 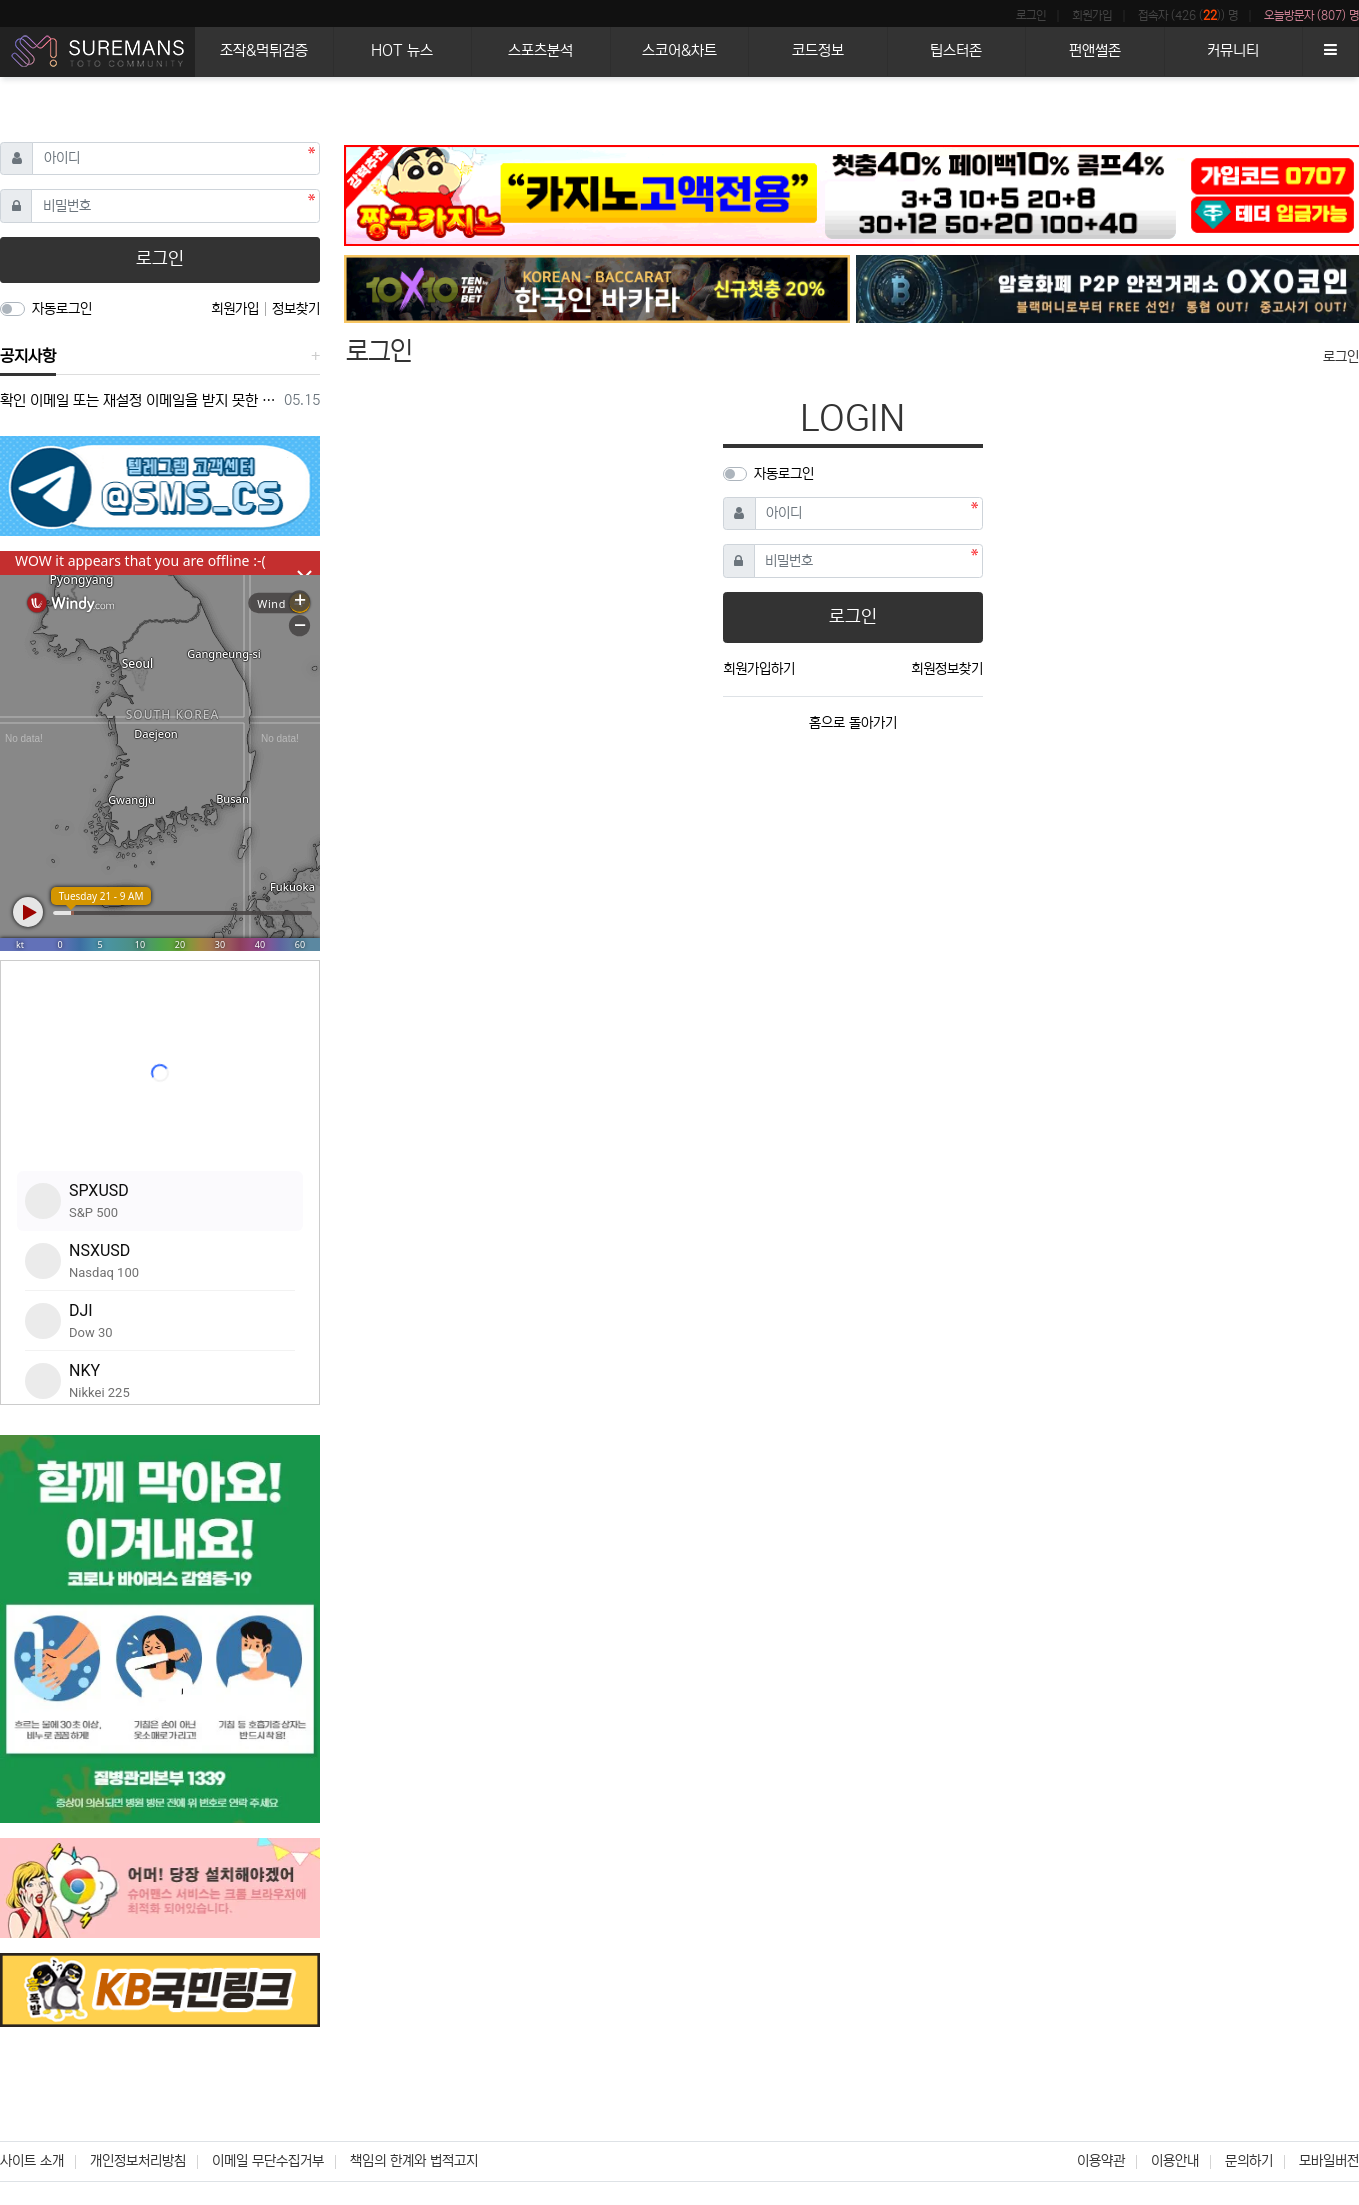 I want to click on 자동로그인, so click(x=784, y=474).